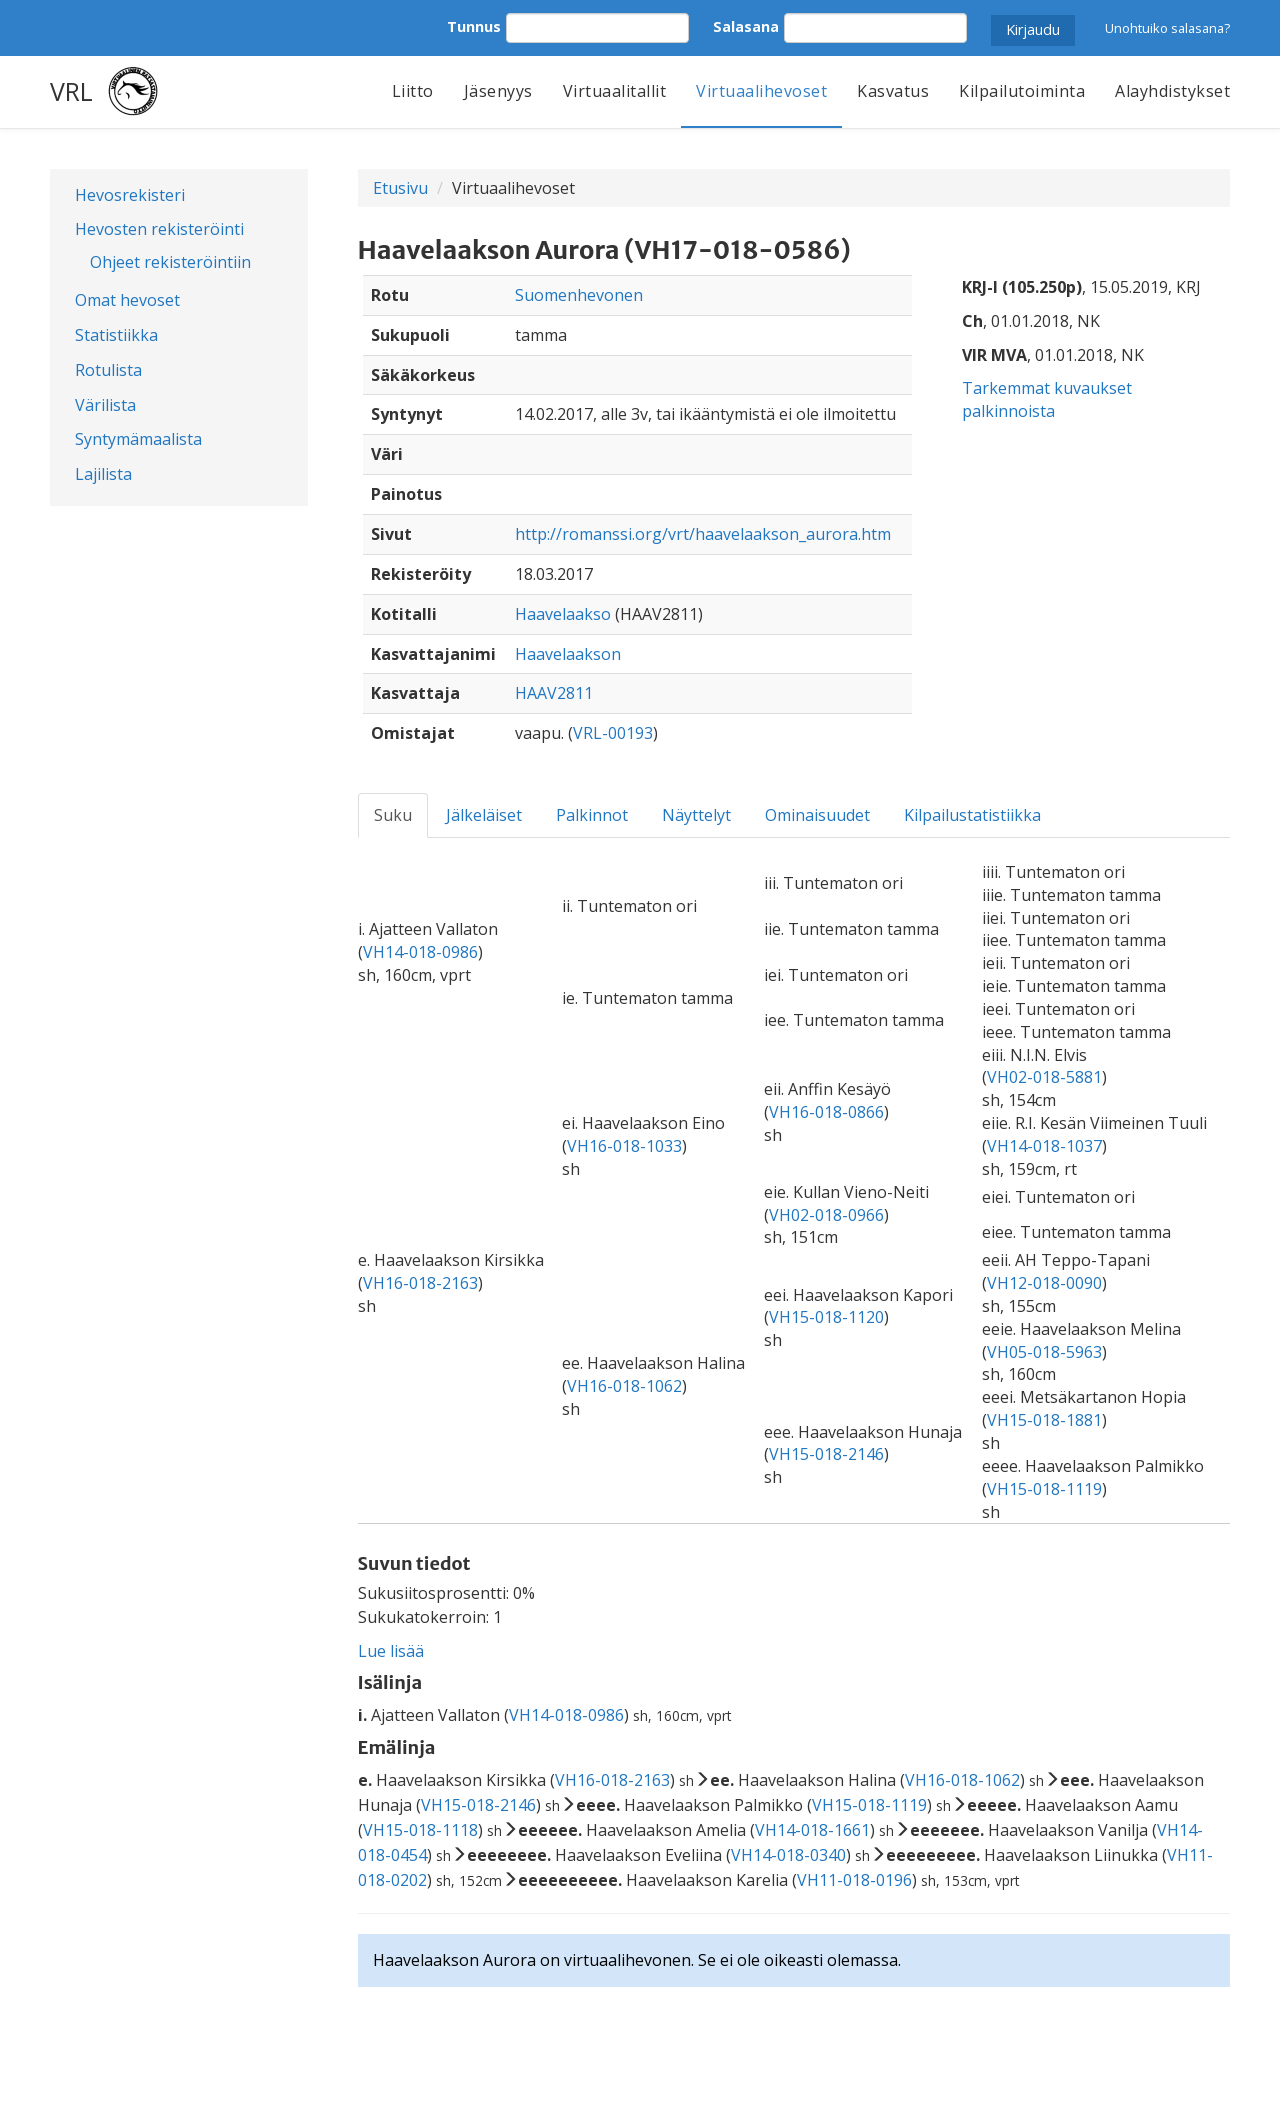 The height and width of the screenshot is (2107, 1280). I want to click on VH14-018-0340, so click(788, 1855).